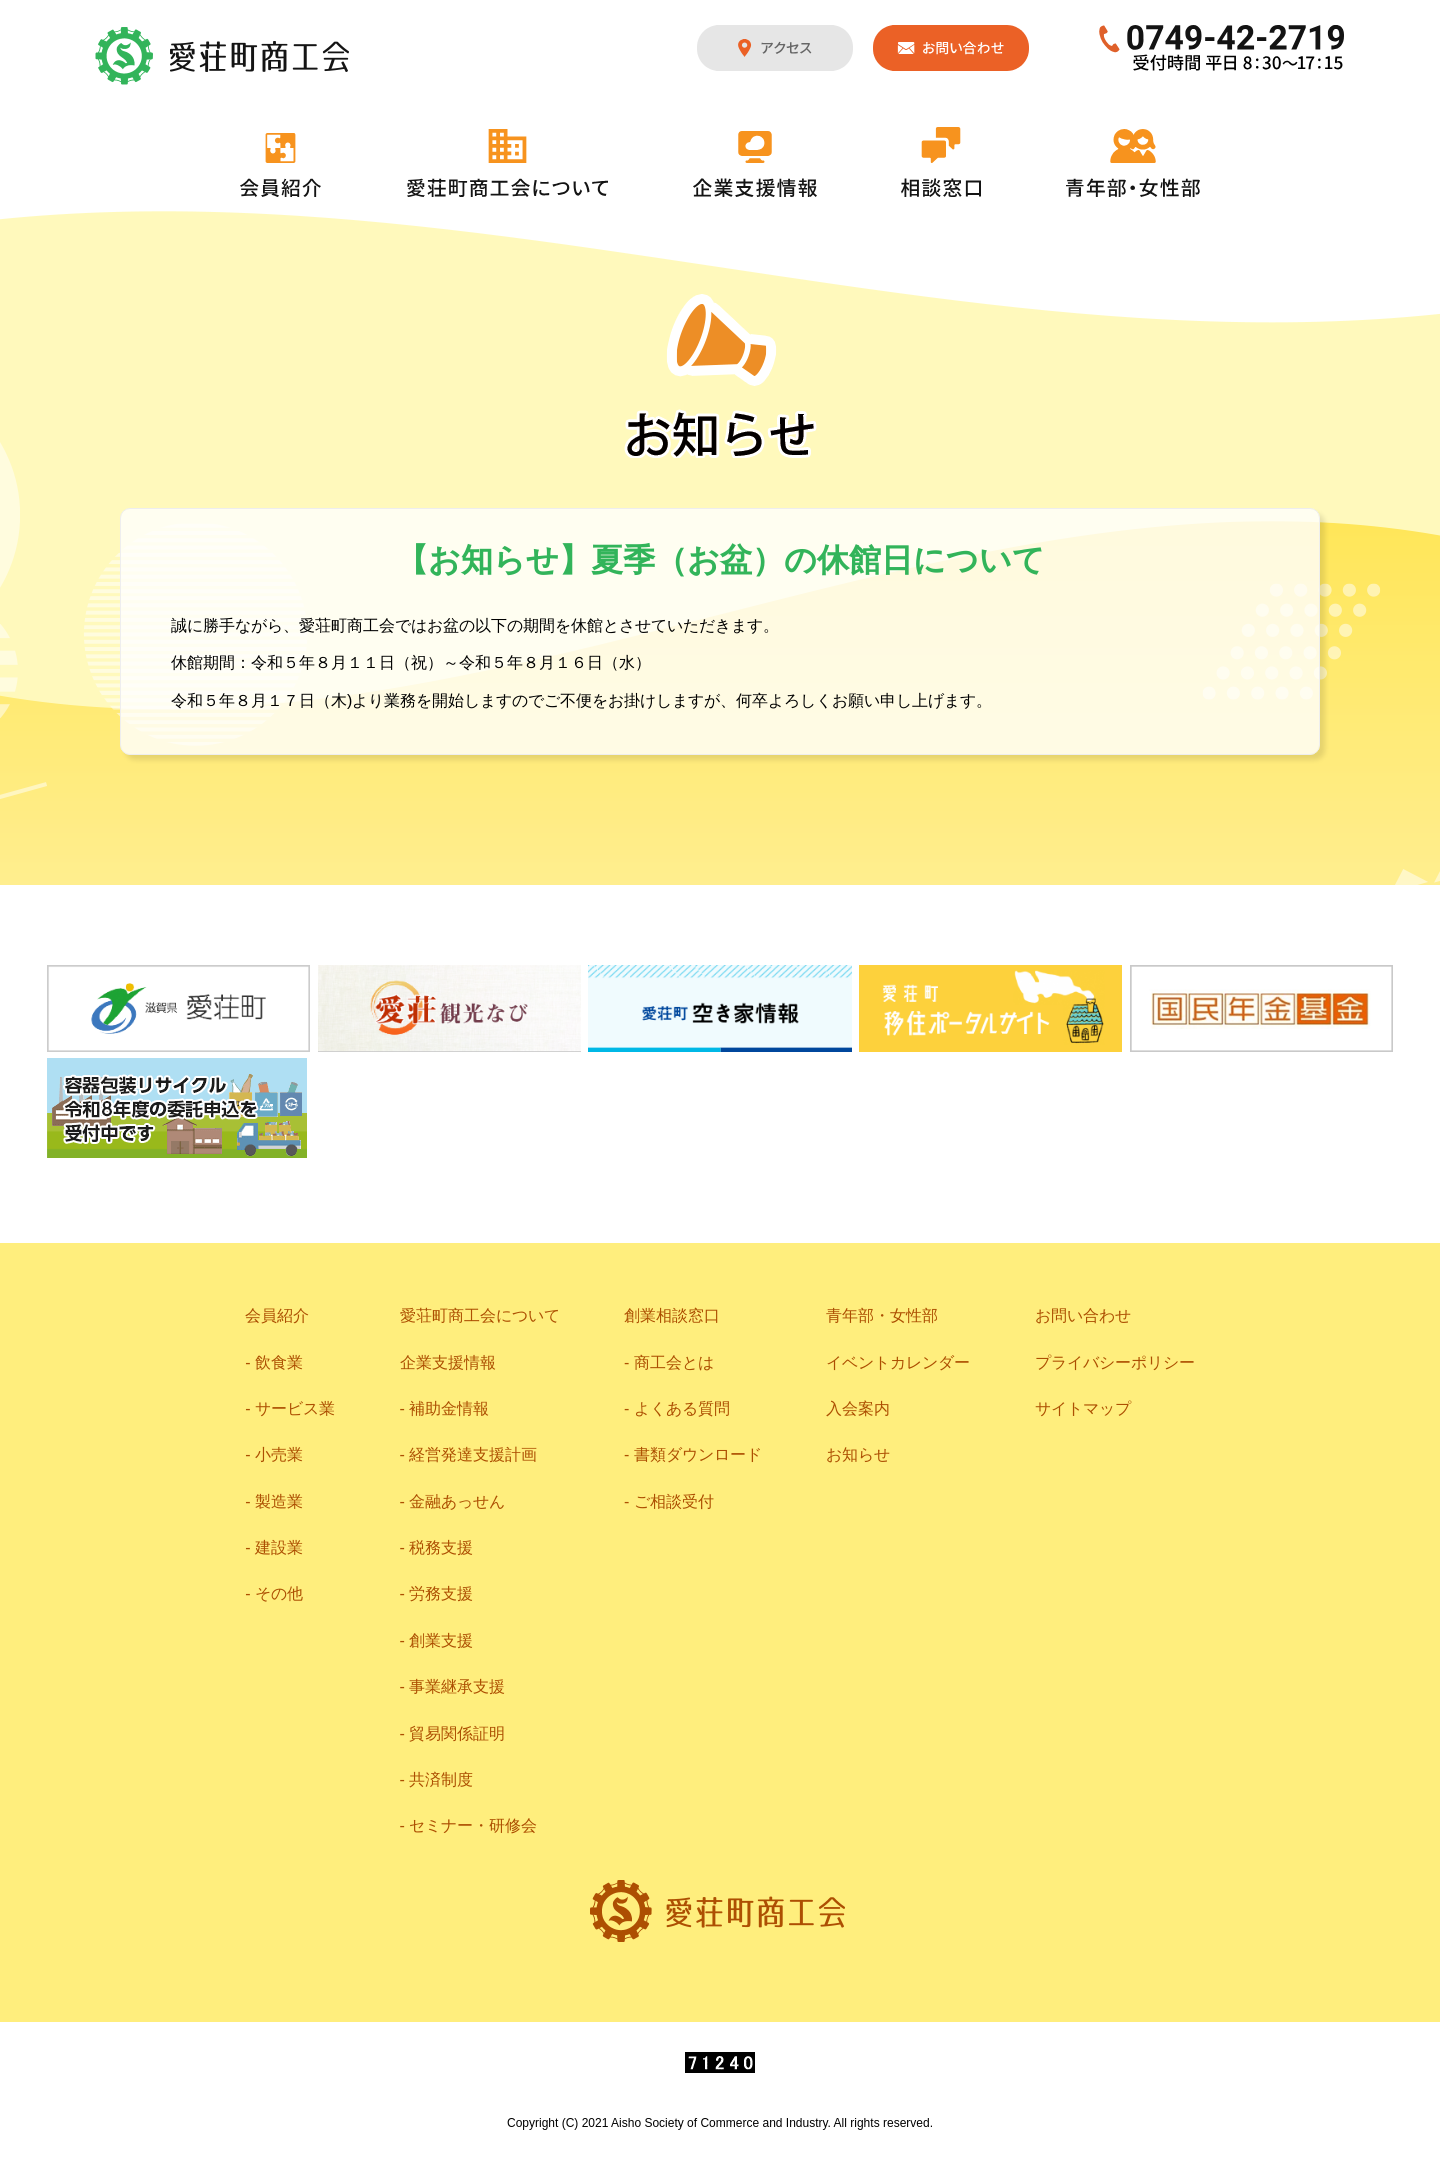  I want to click on 経営発達支援計画, so click(473, 1454).